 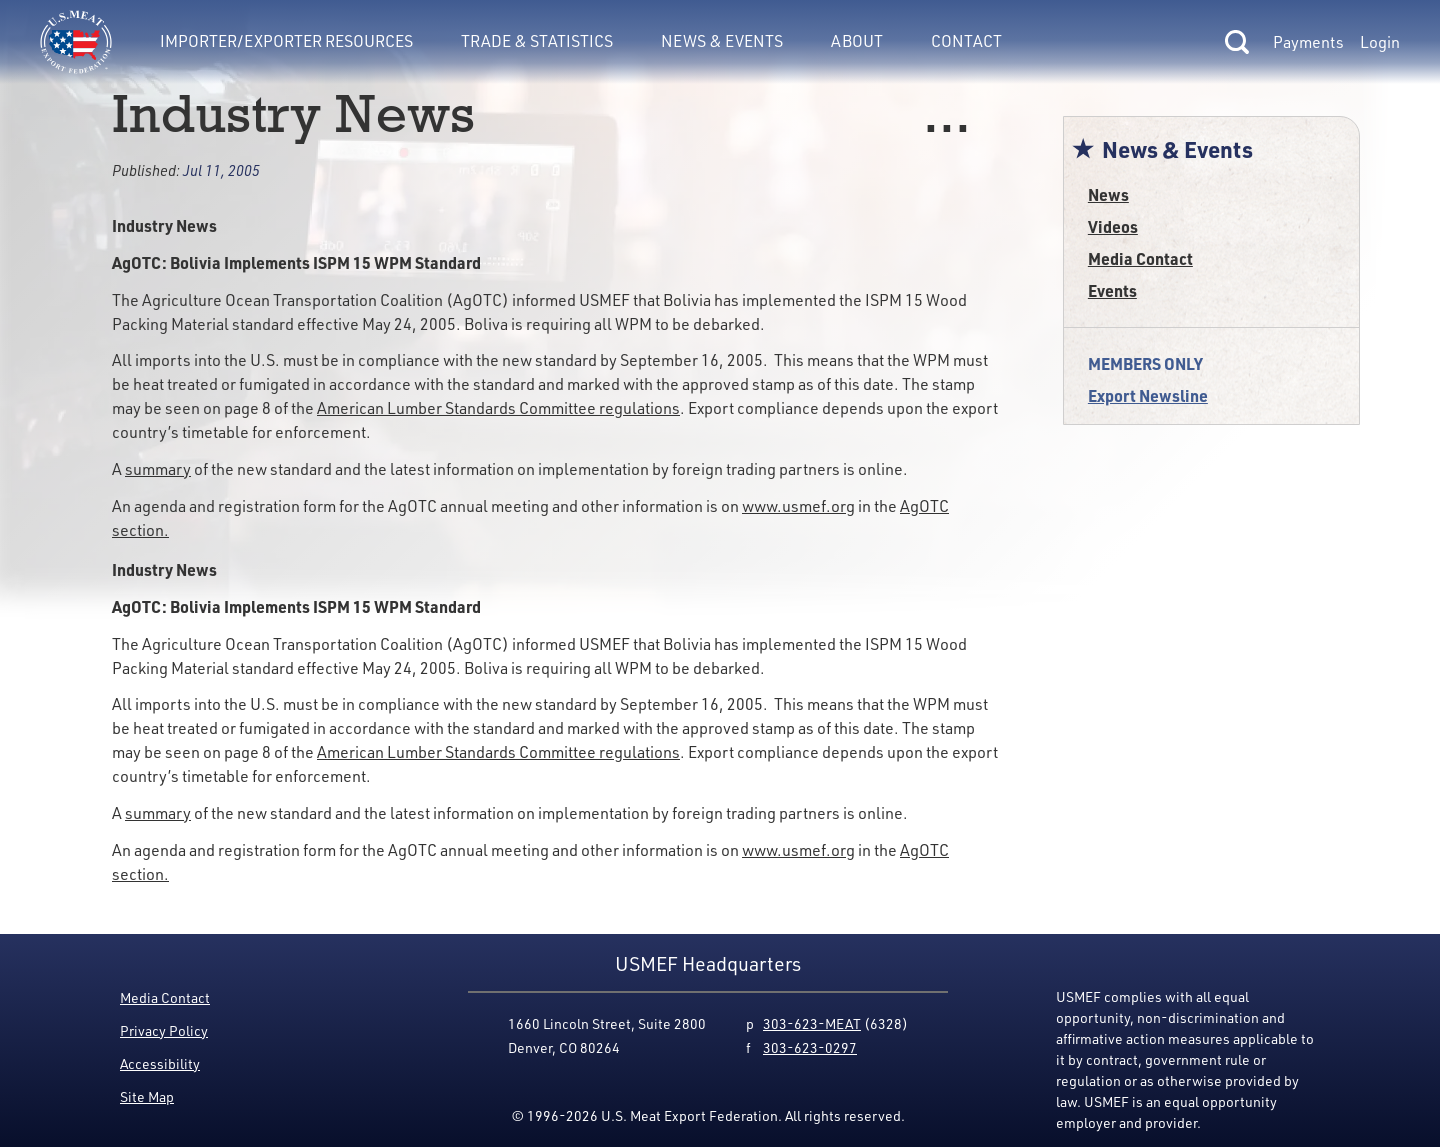 What do you see at coordinates (158, 469) in the screenshot?
I see `summary` at bounding box center [158, 469].